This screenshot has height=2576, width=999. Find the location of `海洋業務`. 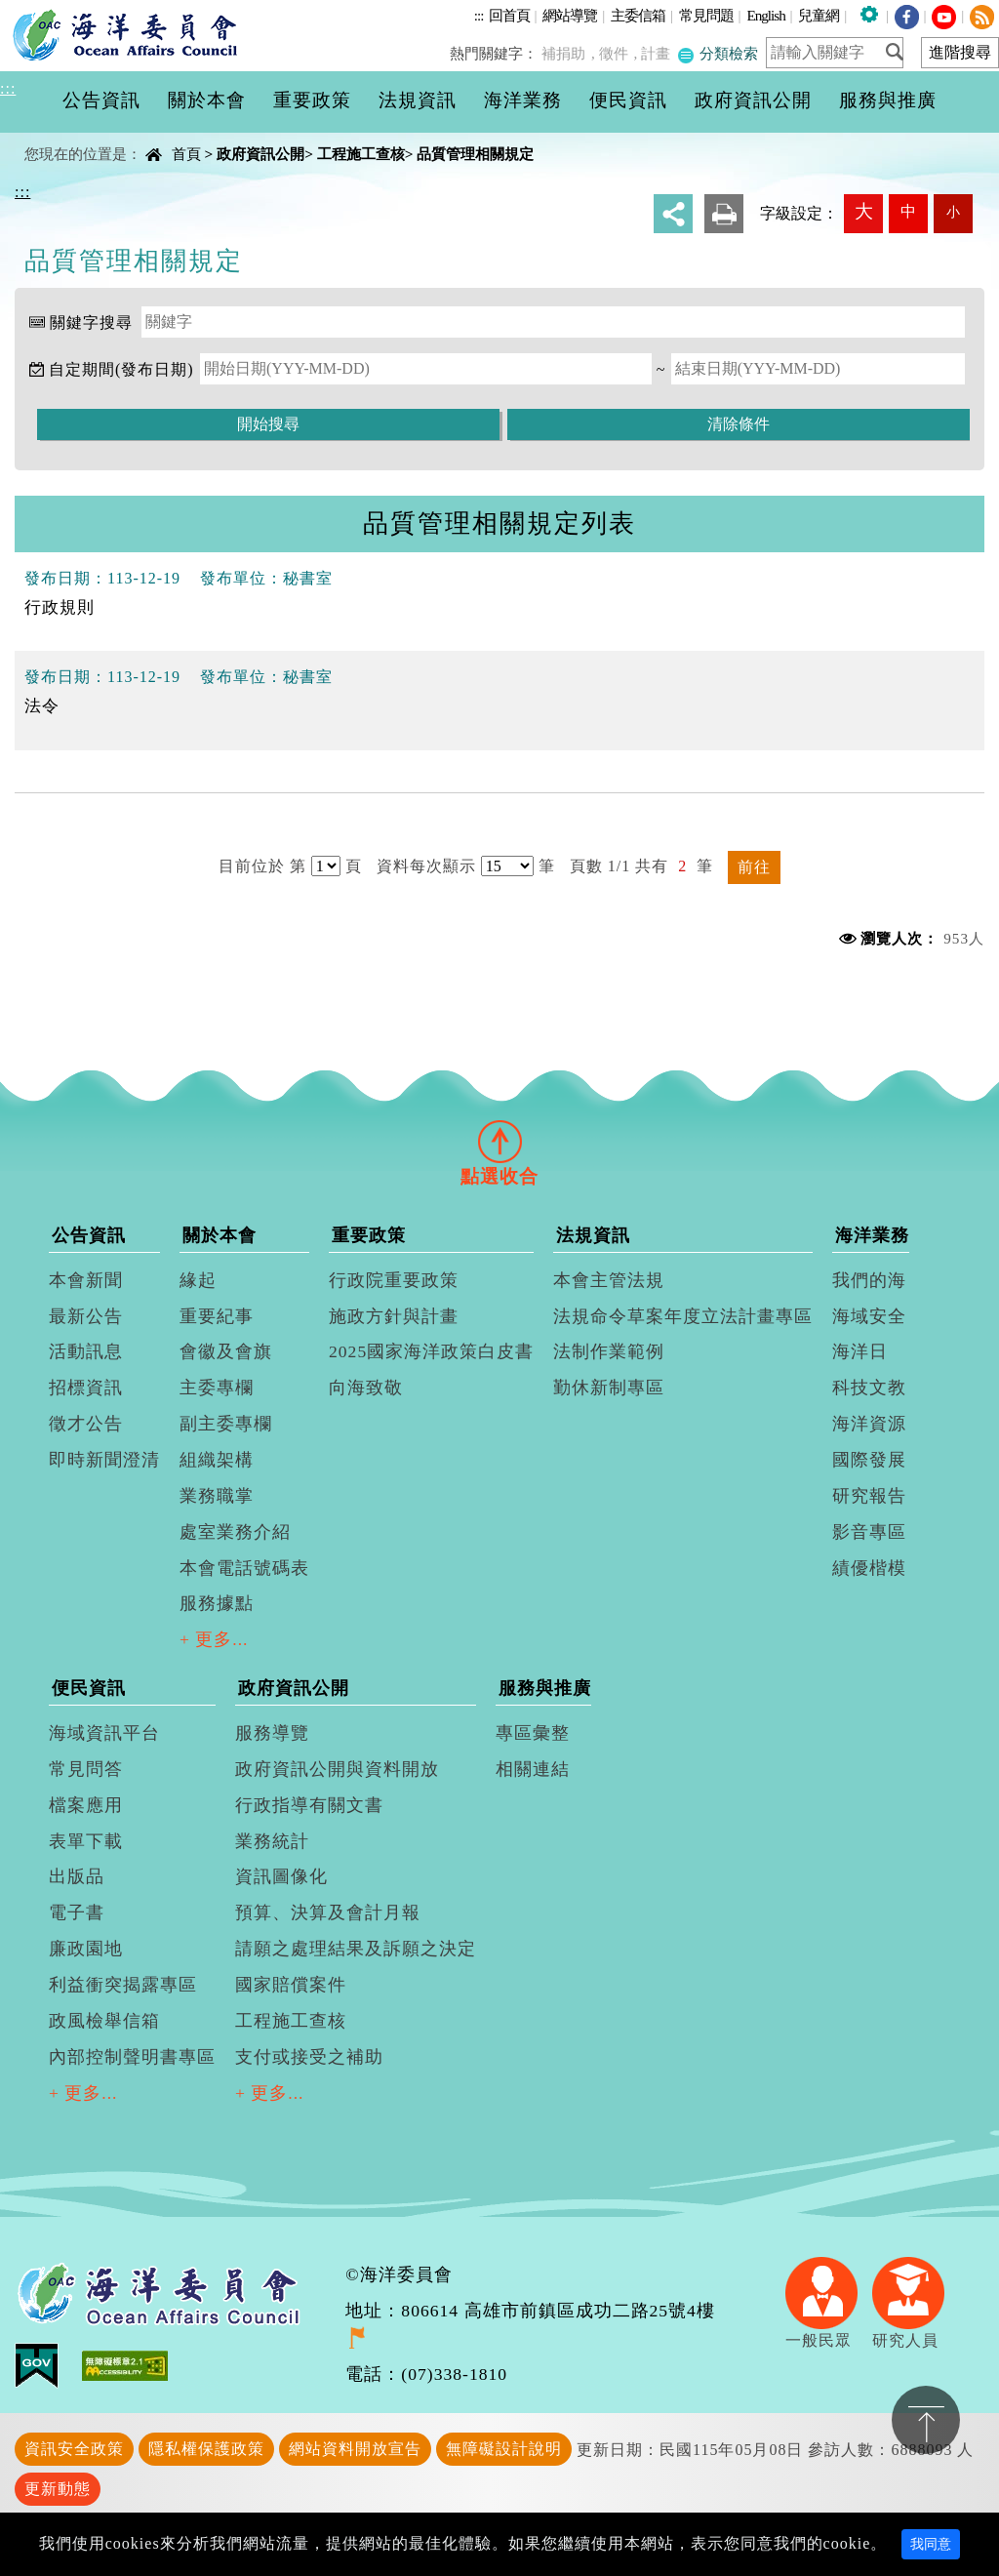

海洋業務 is located at coordinates (872, 1235).